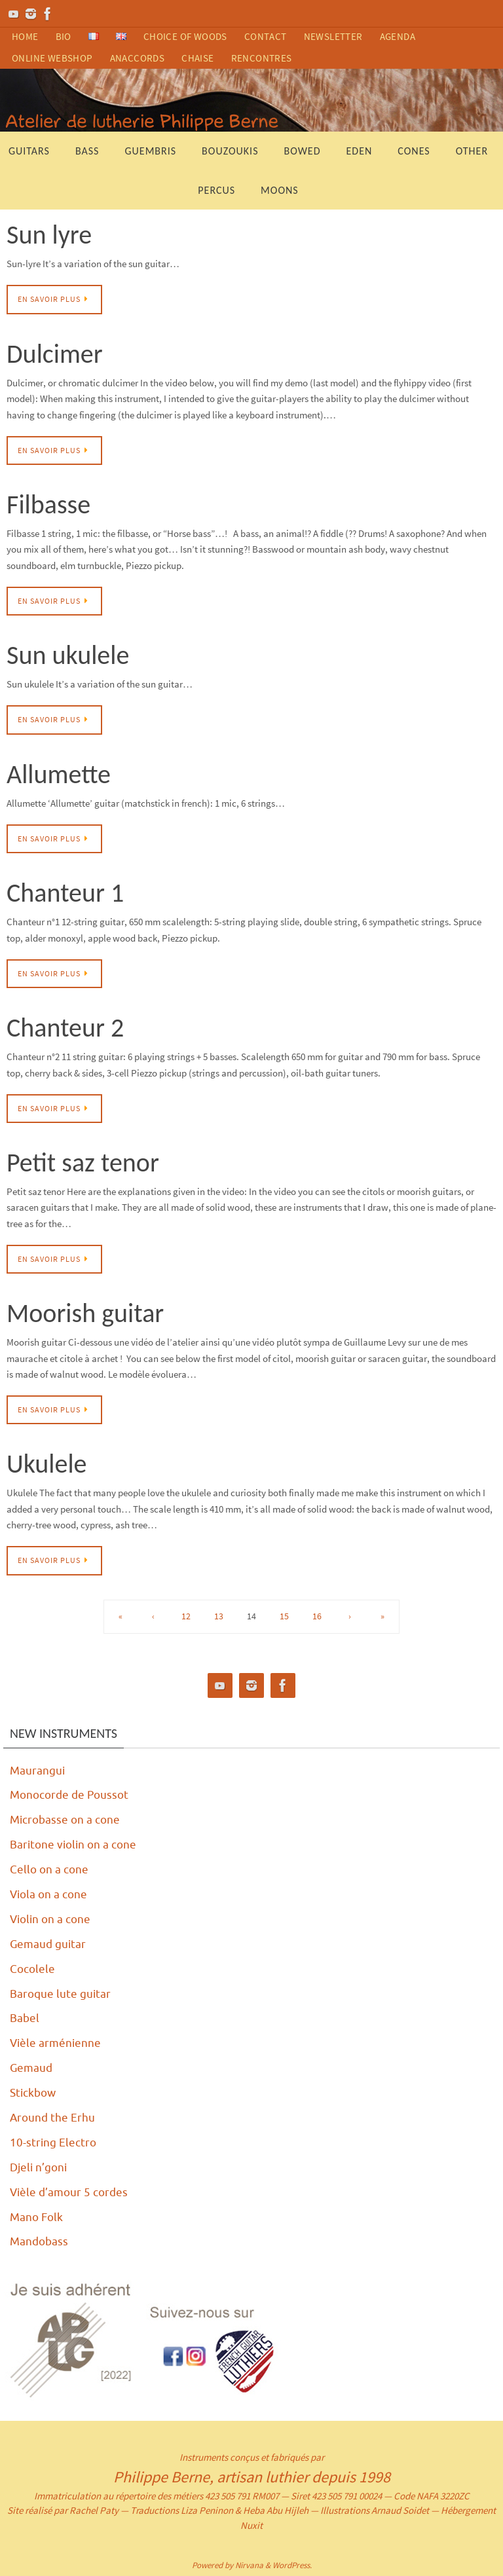 The width and height of the screenshot is (503, 2576). What do you see at coordinates (50, 1893) in the screenshot?
I see `Viola on a cone` at bounding box center [50, 1893].